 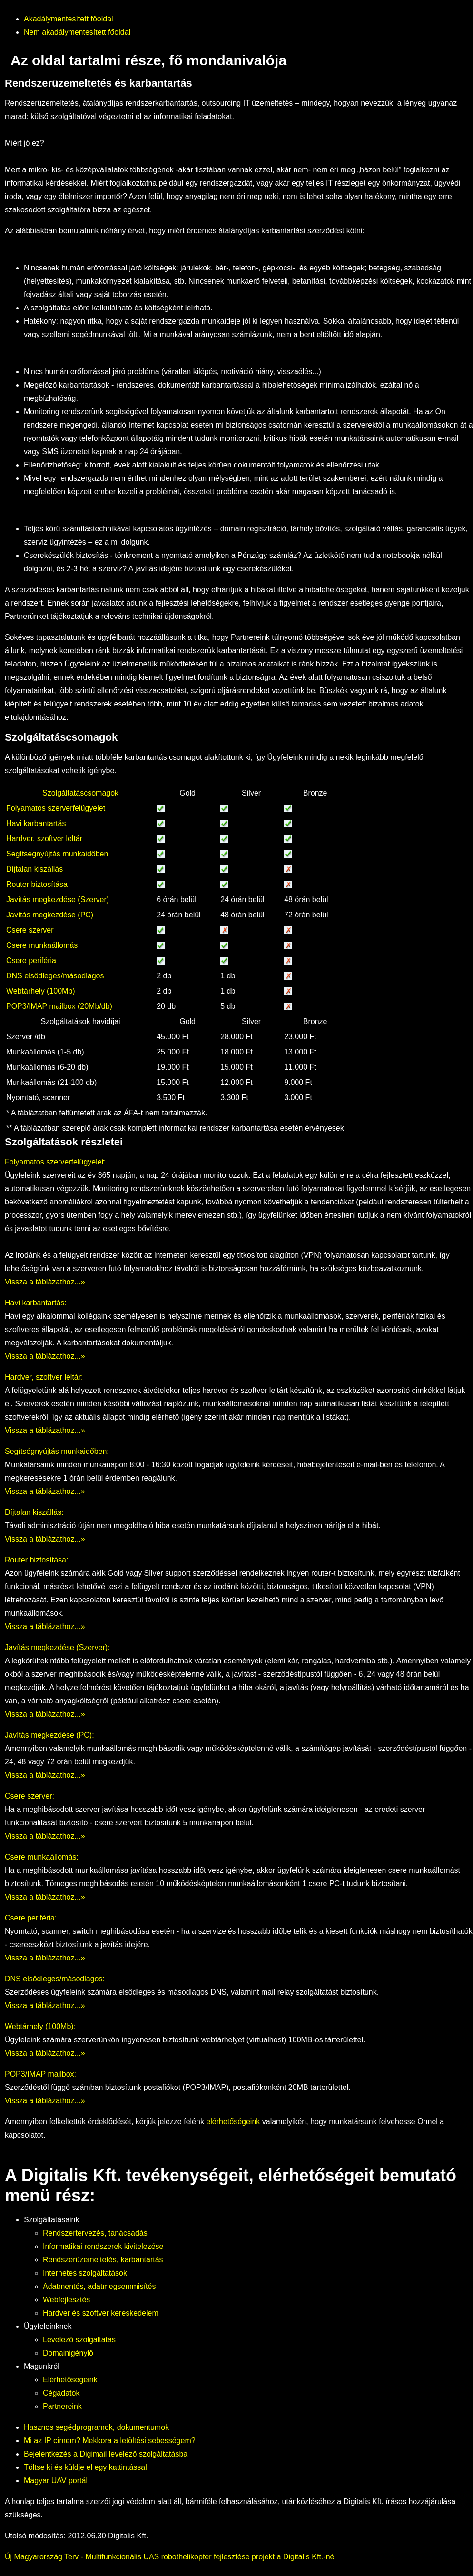 I want to click on Elérhetőségeink, so click(x=70, y=2380).